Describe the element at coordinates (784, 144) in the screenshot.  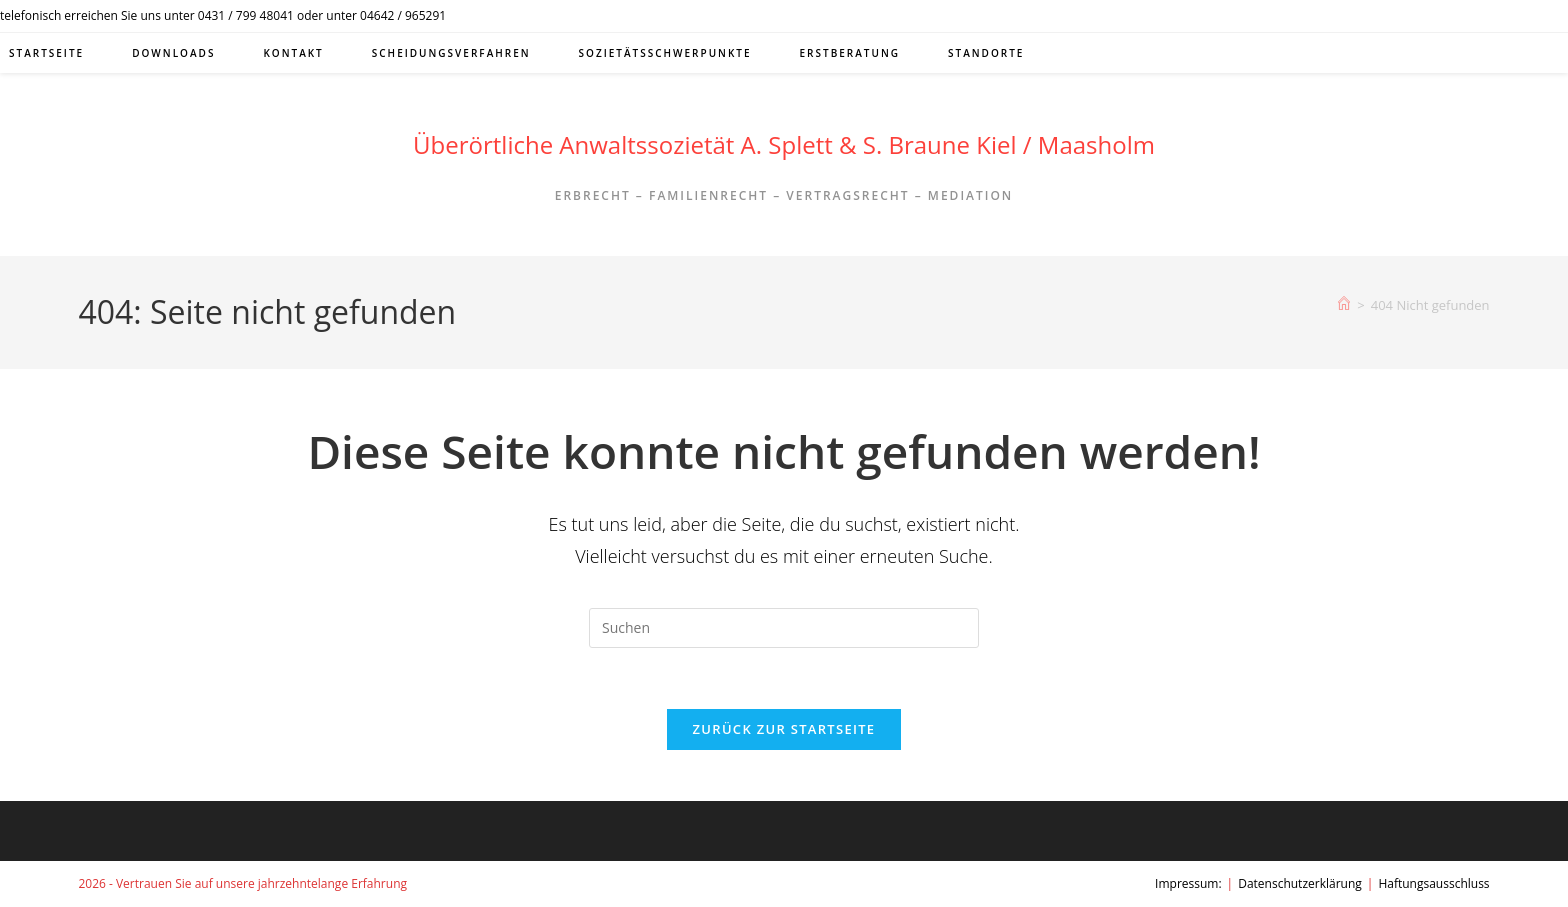
I see `Überörtliche Anwaltssozietät A. Splett & S. Braune Kiel / Maasholm` at that location.